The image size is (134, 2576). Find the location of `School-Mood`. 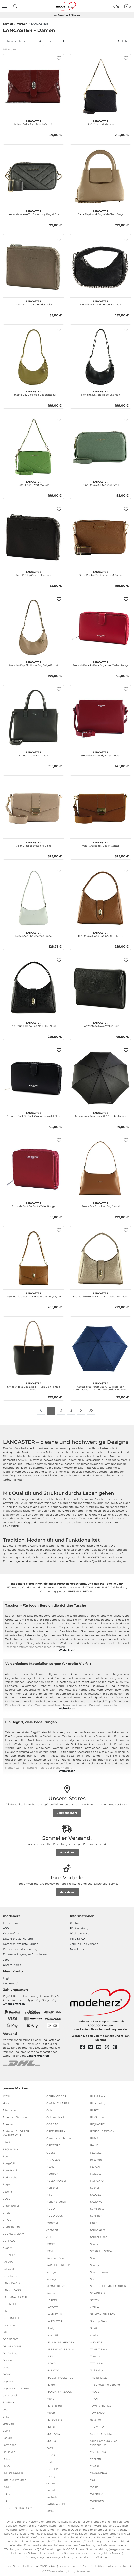

School-Mood is located at coordinates (98, 2236).